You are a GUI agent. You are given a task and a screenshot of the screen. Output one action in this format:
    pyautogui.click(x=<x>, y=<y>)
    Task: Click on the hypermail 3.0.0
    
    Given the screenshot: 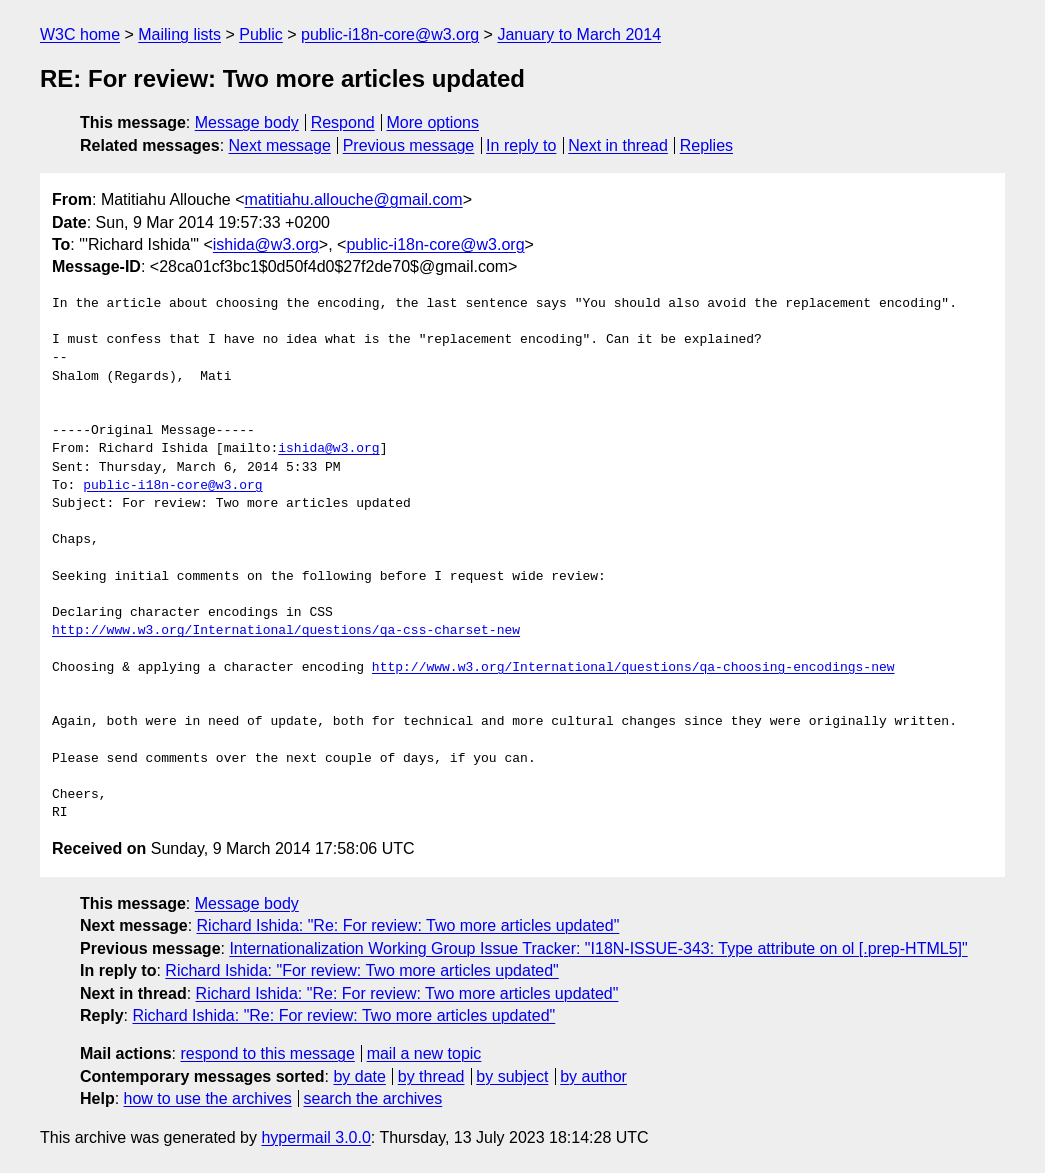 What is the action you would take?
    pyautogui.click(x=315, y=1137)
    